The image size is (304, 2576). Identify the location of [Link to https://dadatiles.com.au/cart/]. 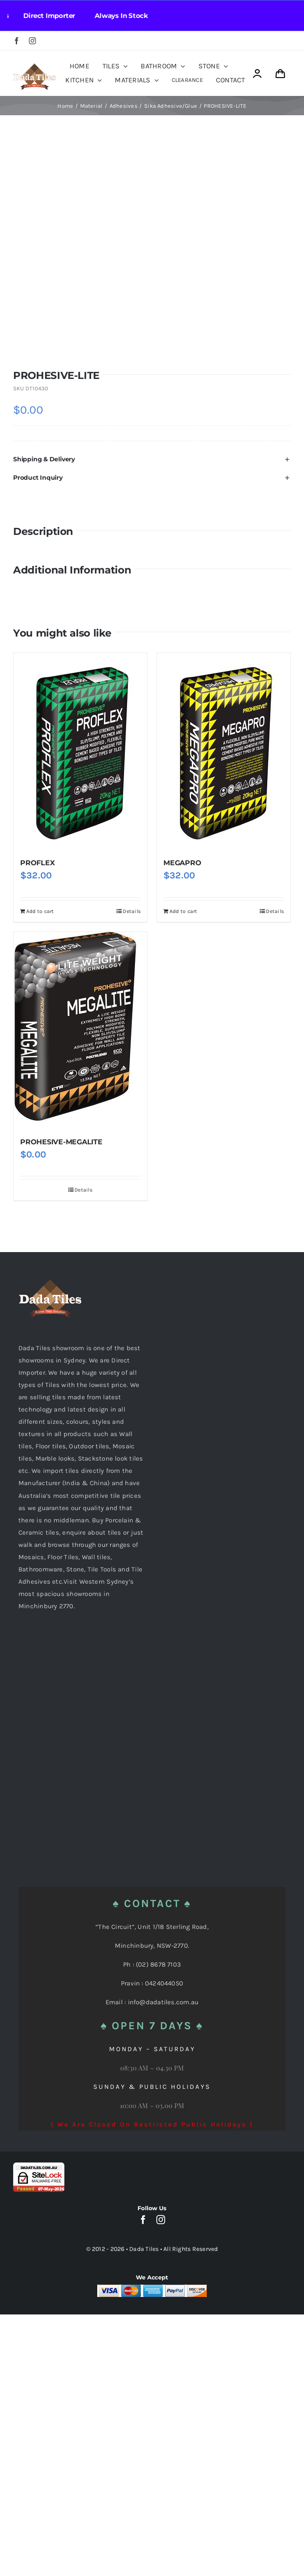
(280, 73).